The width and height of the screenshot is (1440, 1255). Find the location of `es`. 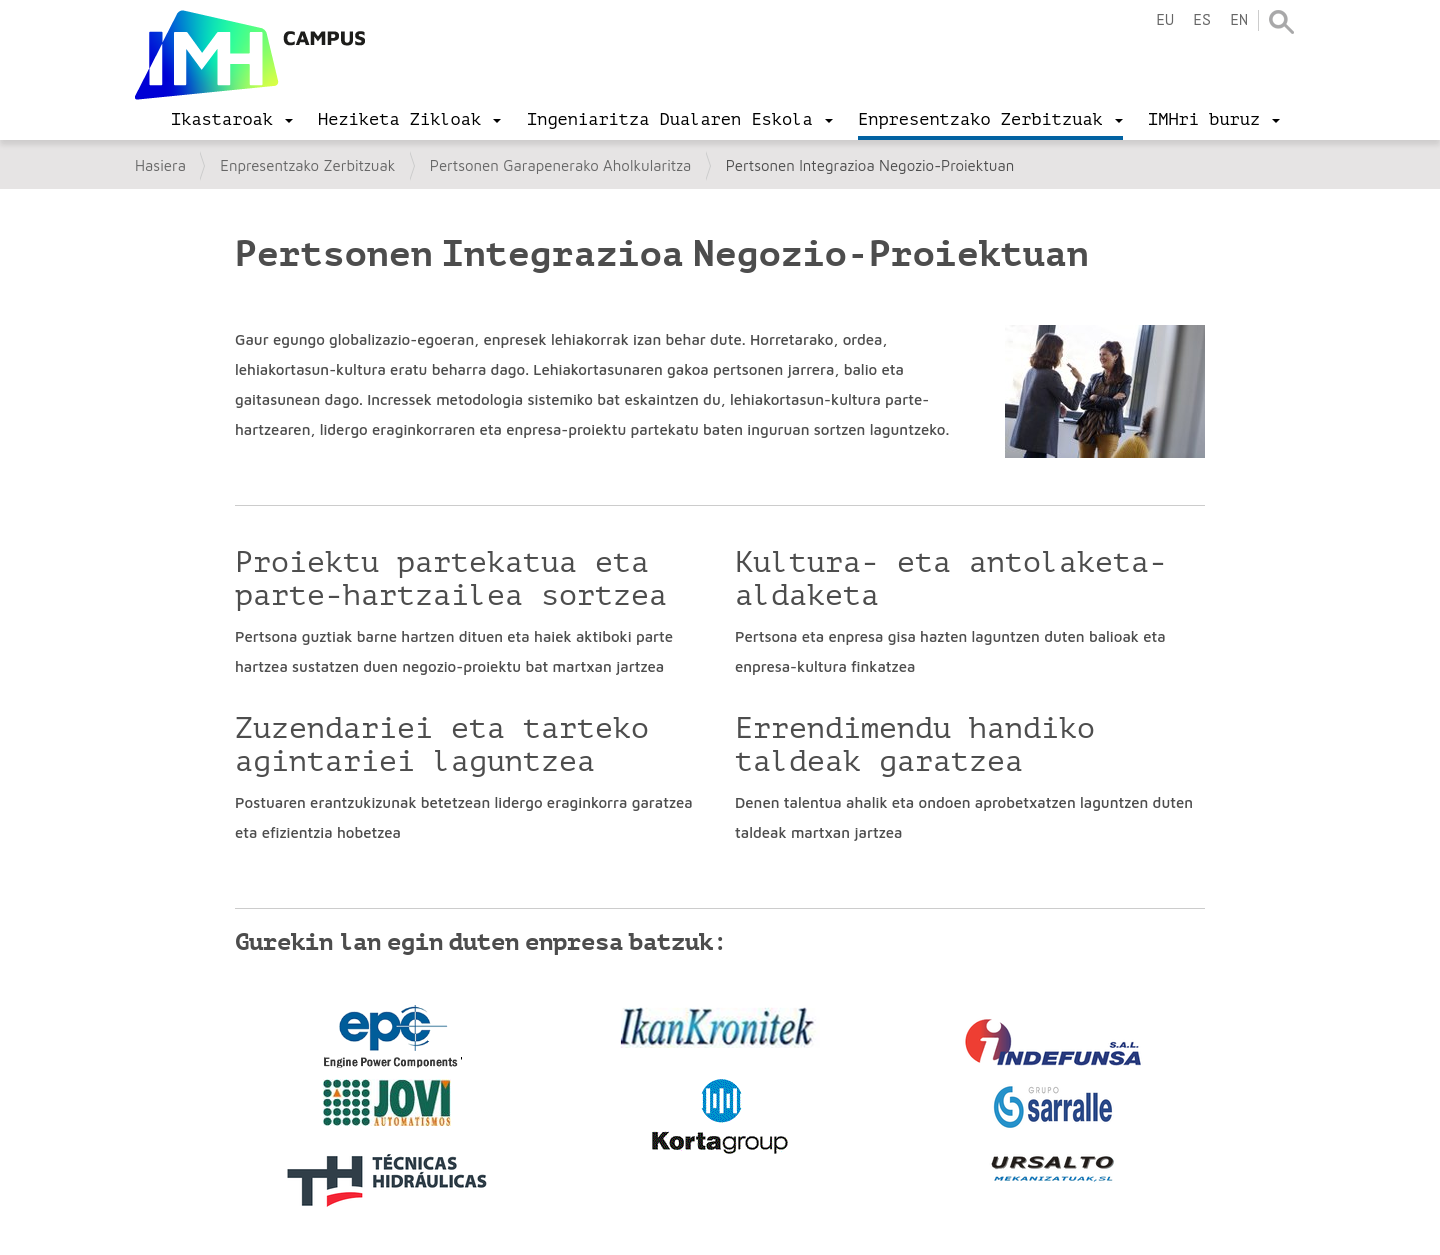

es is located at coordinates (1202, 20).